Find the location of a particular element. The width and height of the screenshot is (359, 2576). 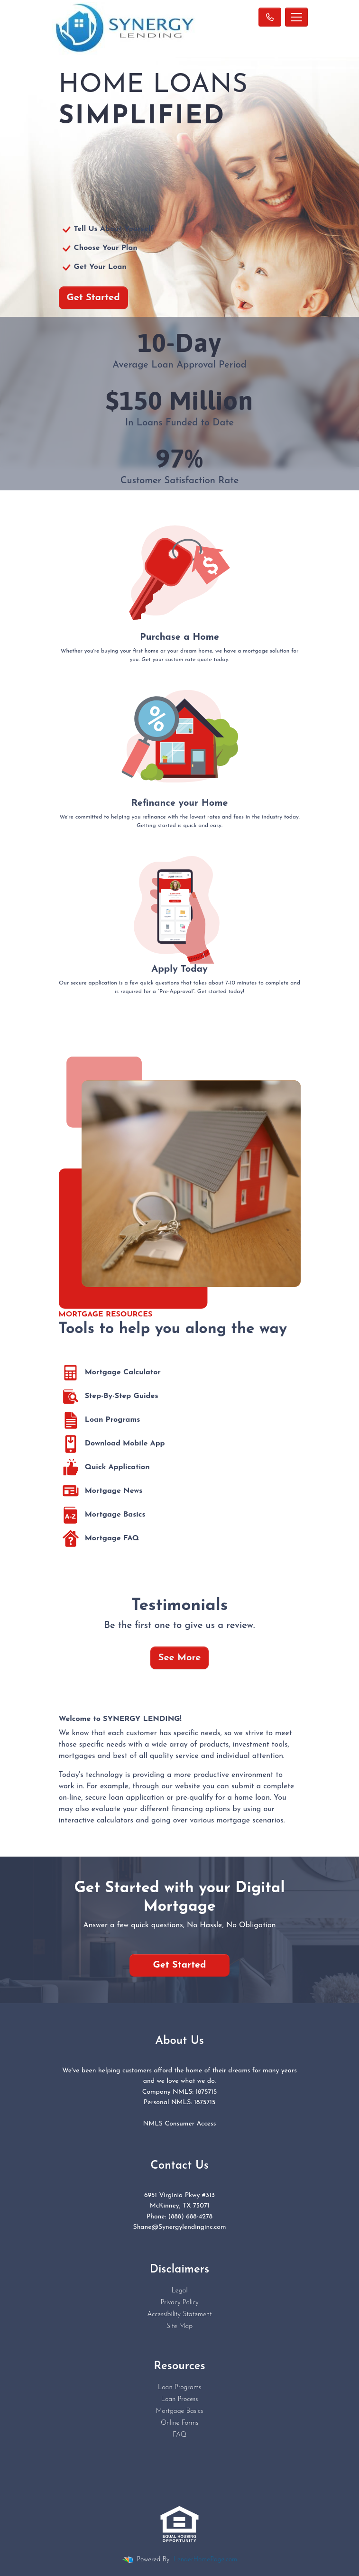

See More is located at coordinates (179, 1658).